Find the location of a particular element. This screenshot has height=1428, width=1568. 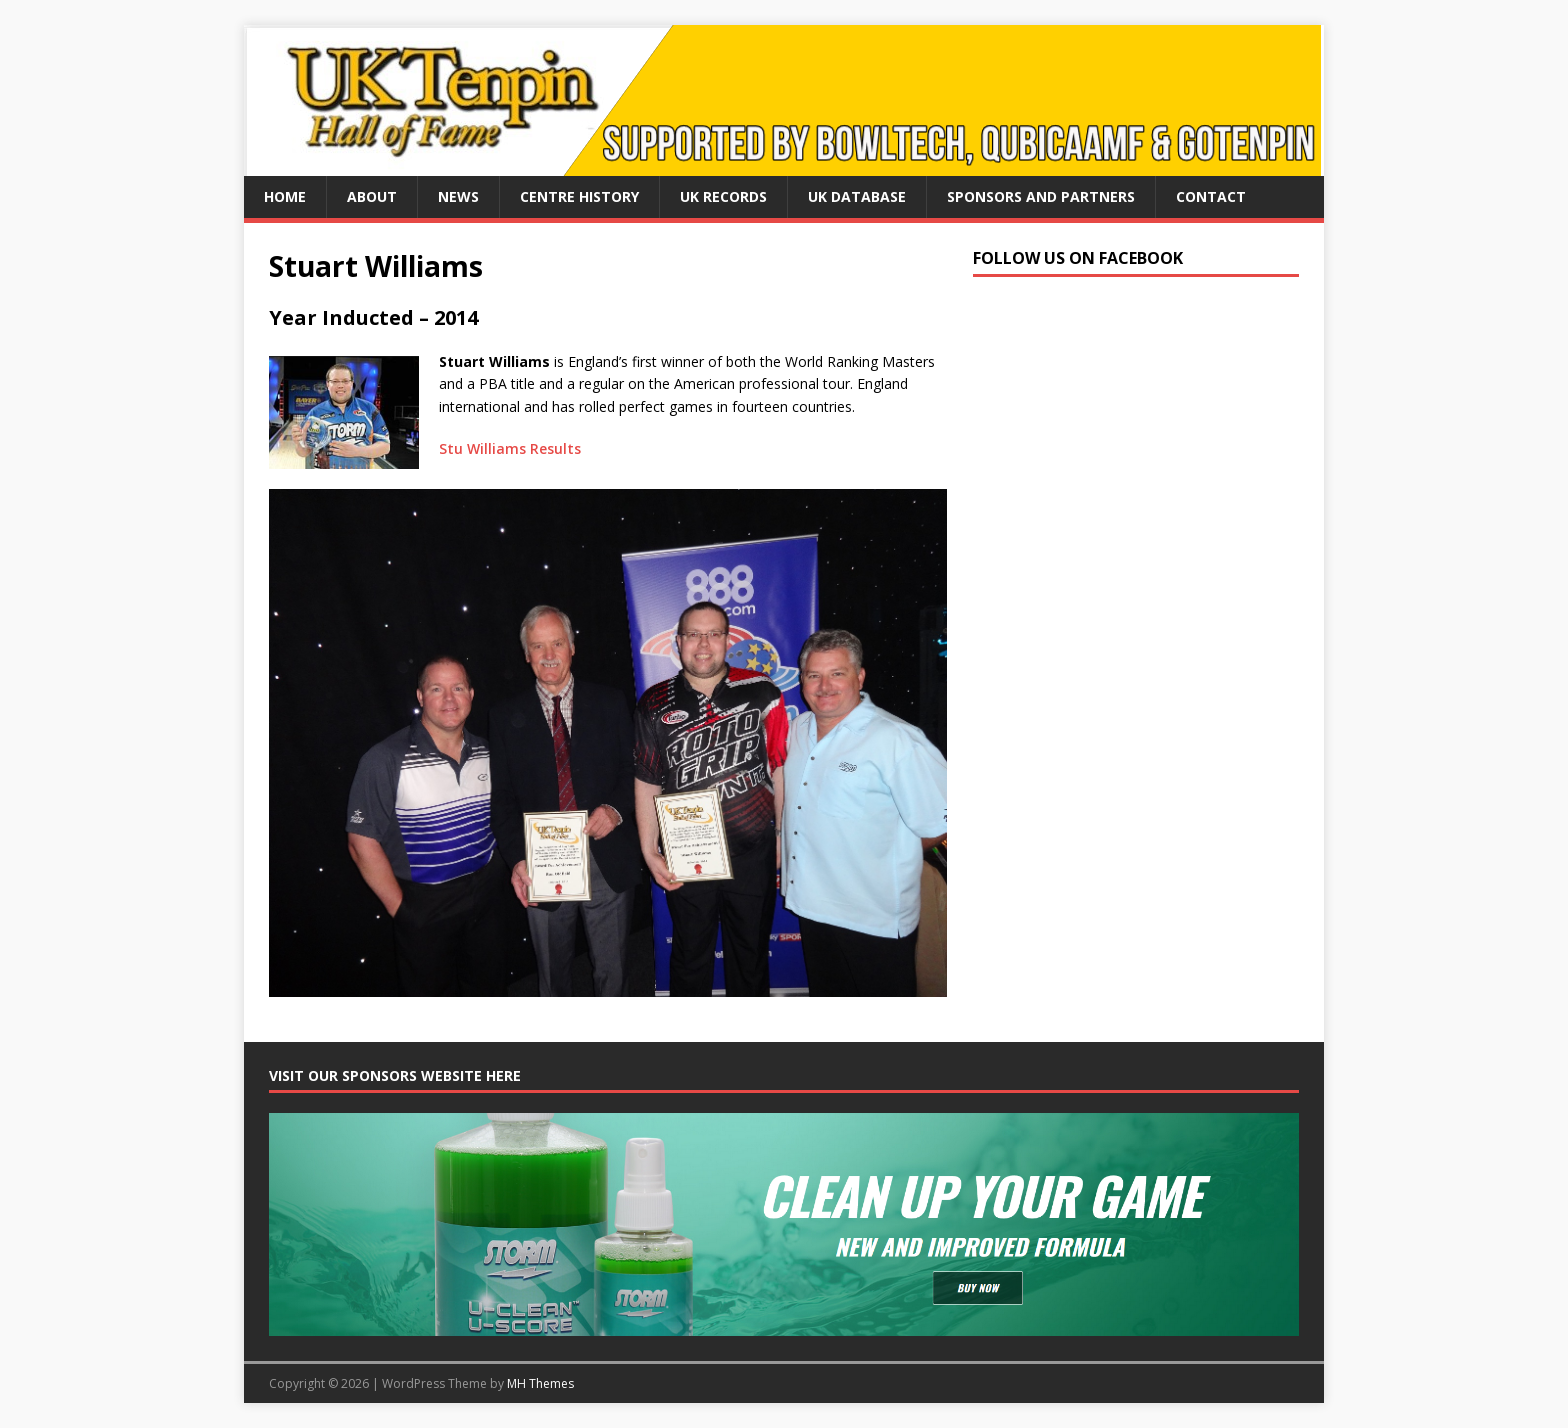

Follow us on Facebook is located at coordinates (1078, 258).